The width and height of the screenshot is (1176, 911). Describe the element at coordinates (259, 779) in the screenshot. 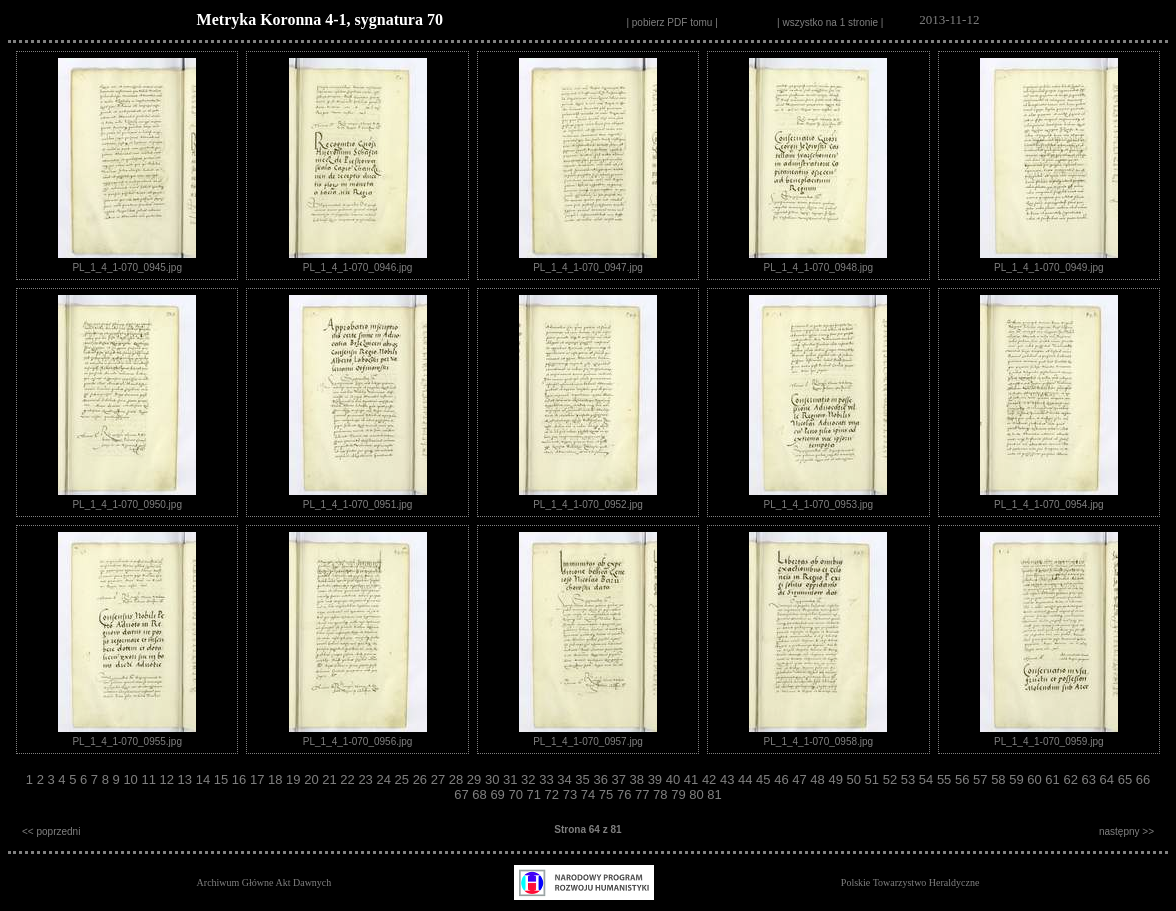

I see `17` at that location.